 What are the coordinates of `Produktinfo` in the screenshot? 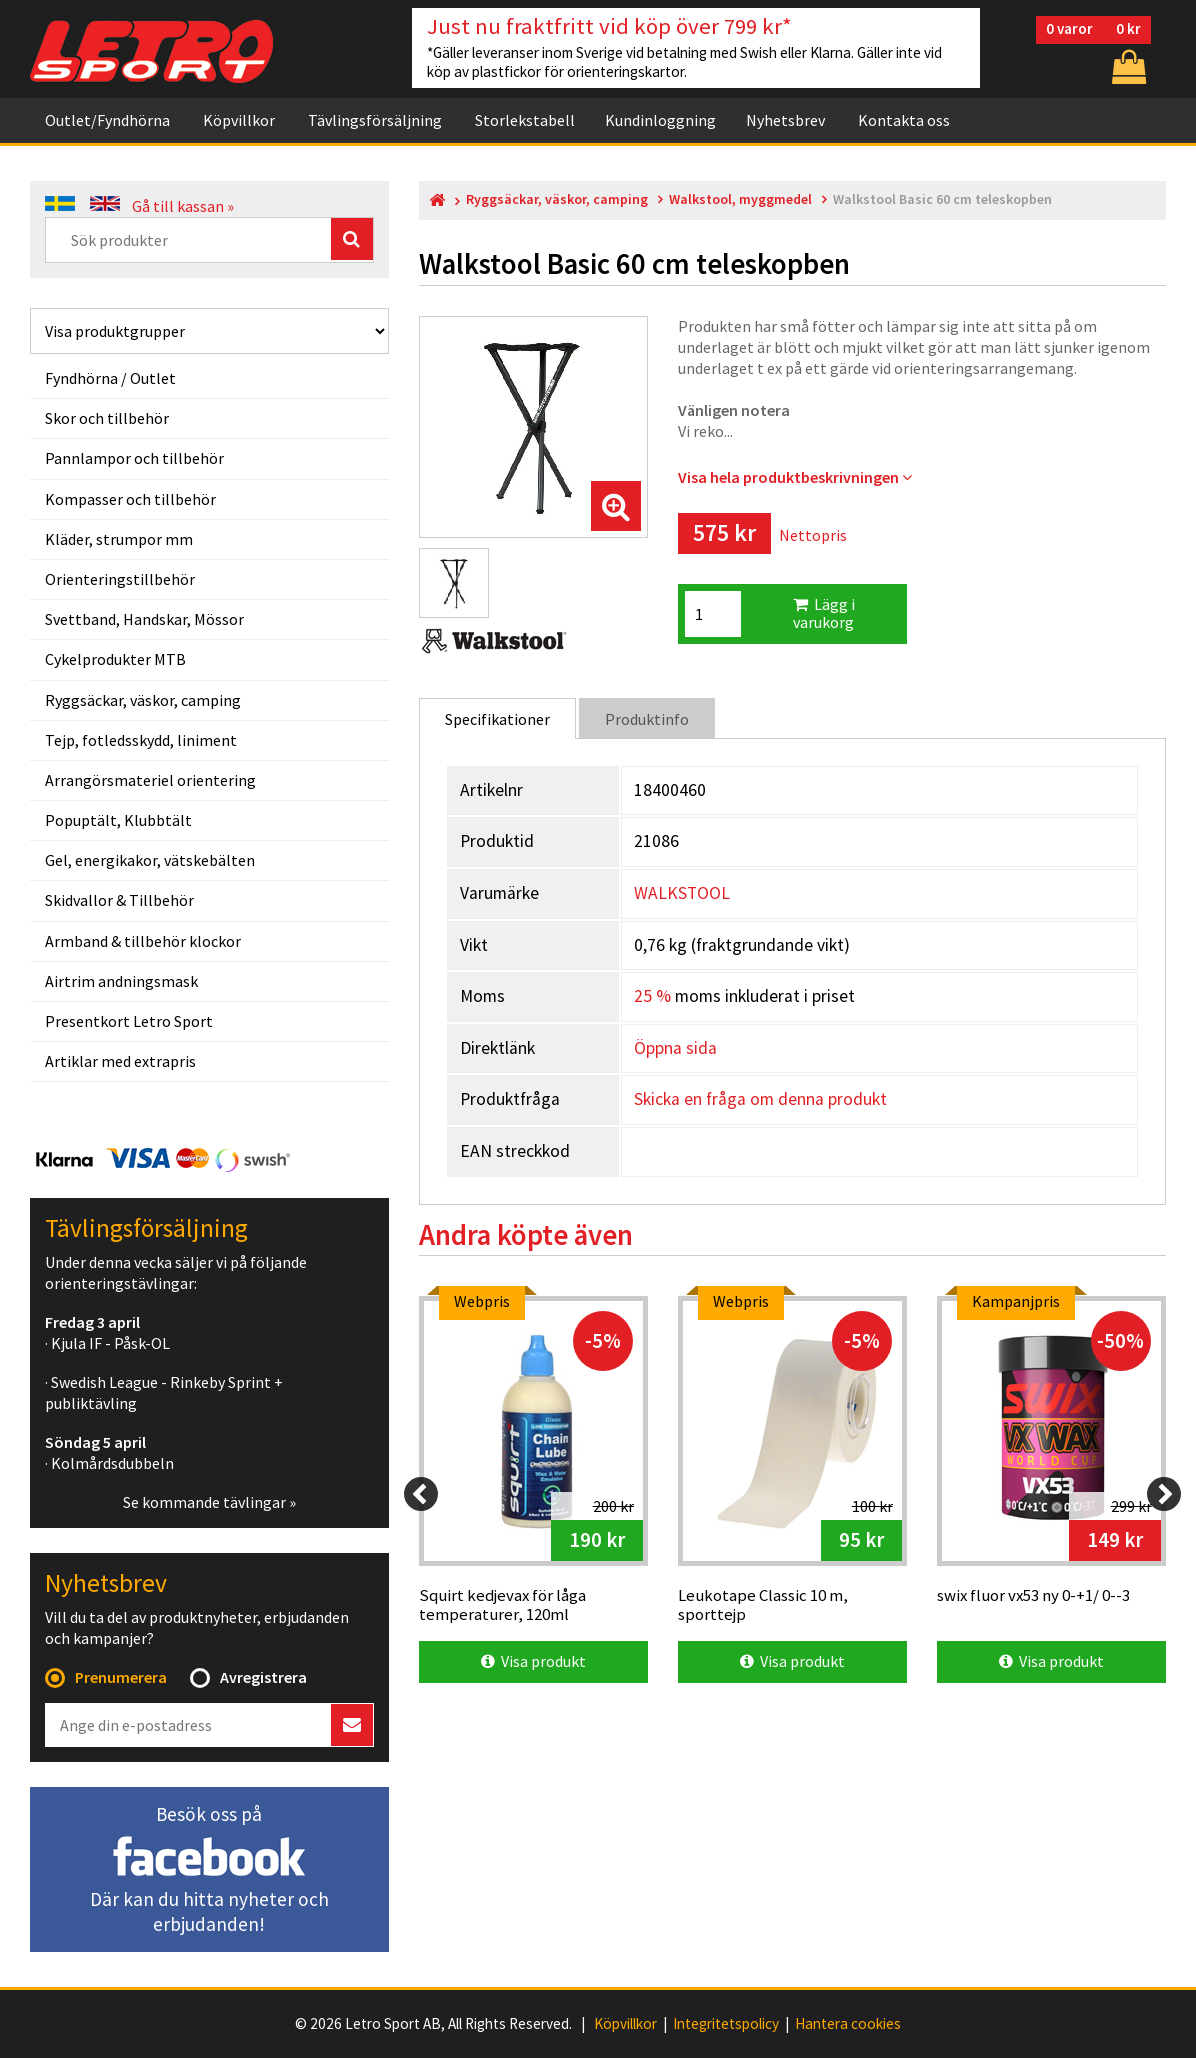 It's located at (647, 719).